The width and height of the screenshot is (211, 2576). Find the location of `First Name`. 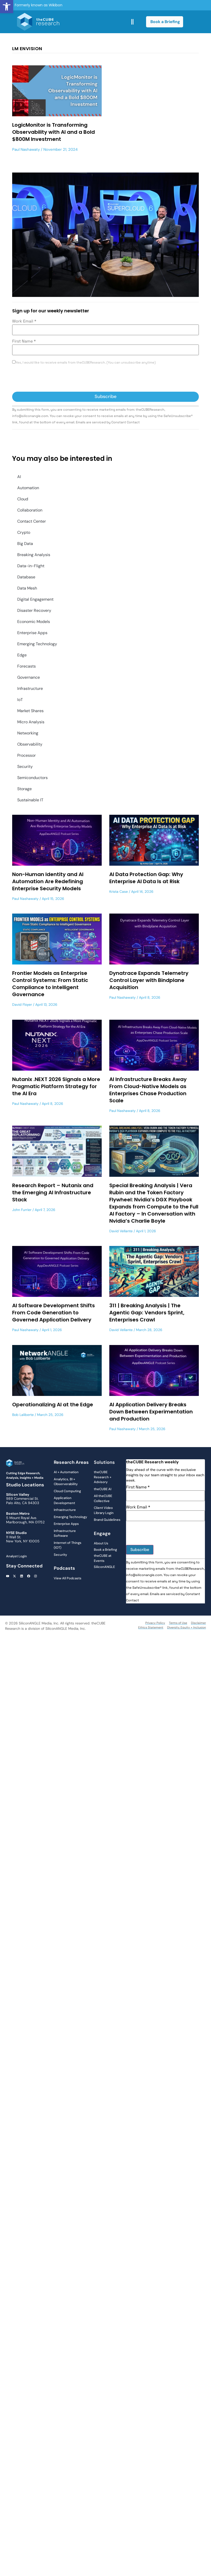

First Name is located at coordinates (24, 341).